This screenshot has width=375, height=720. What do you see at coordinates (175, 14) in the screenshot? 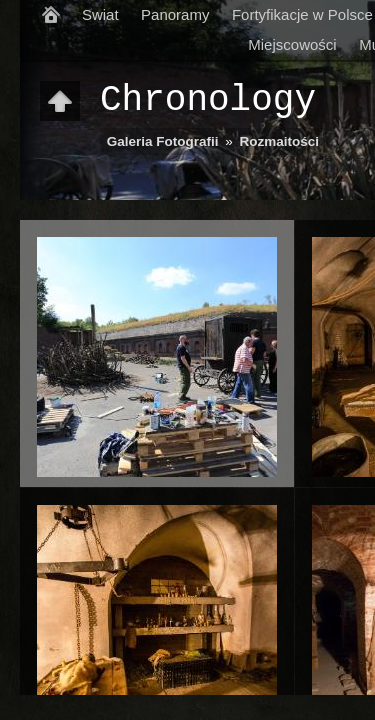
I see `Panoramy` at bounding box center [175, 14].